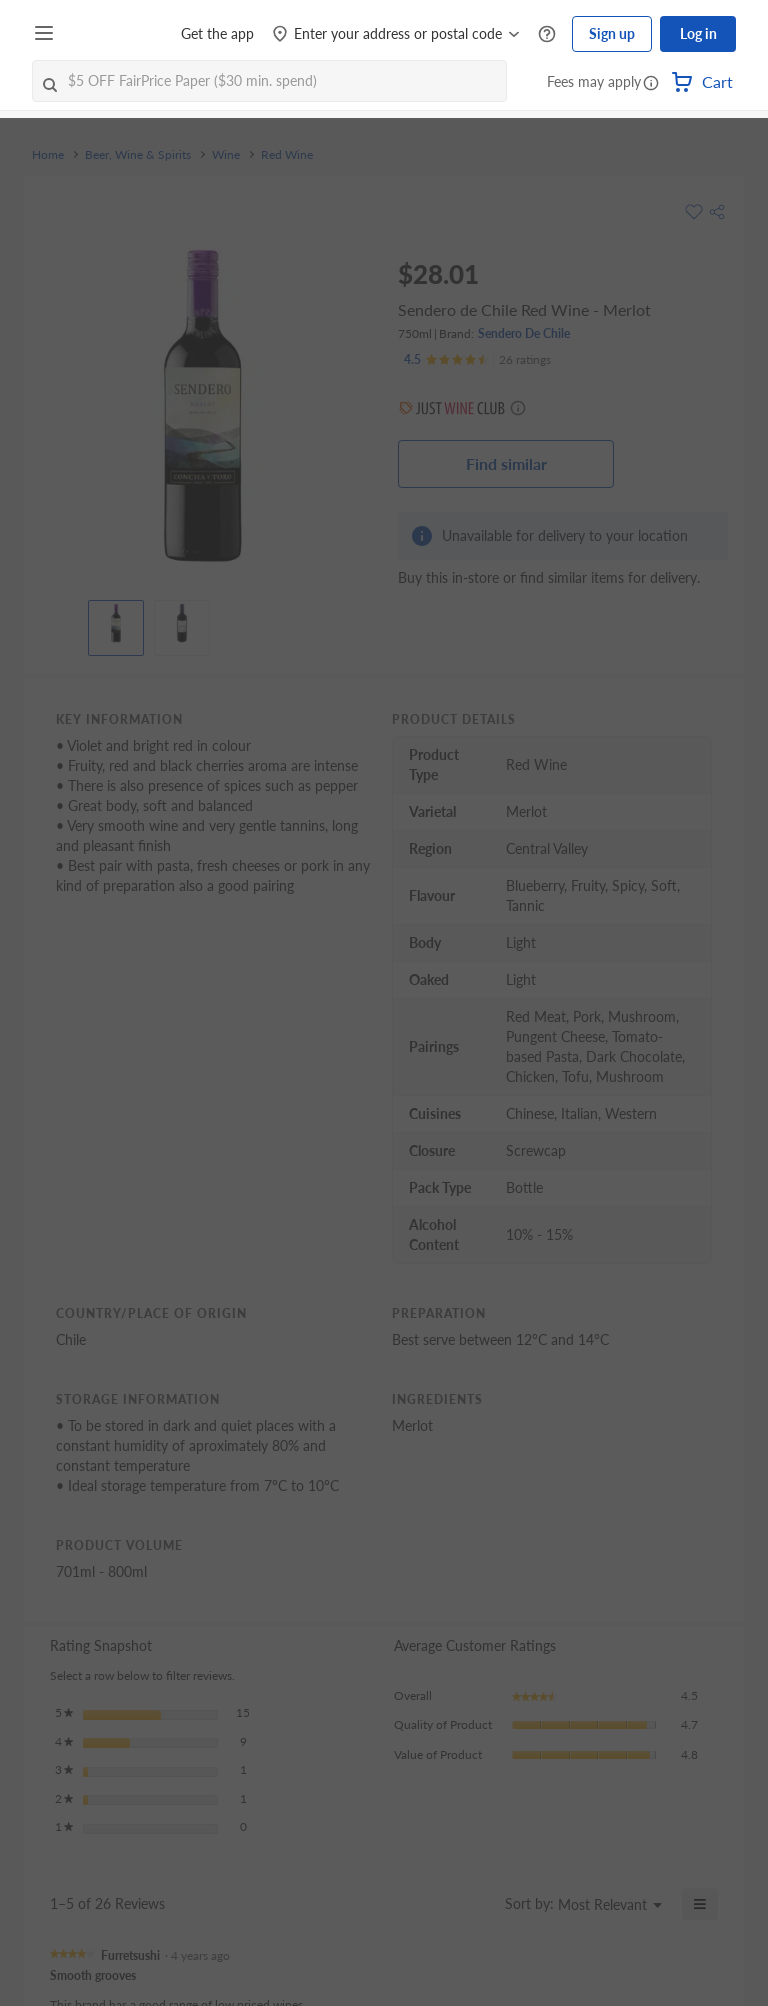  Describe the element at coordinates (477, 1904) in the screenshot. I see `[Display a popup with information about Relevancy Sort.]` at that location.